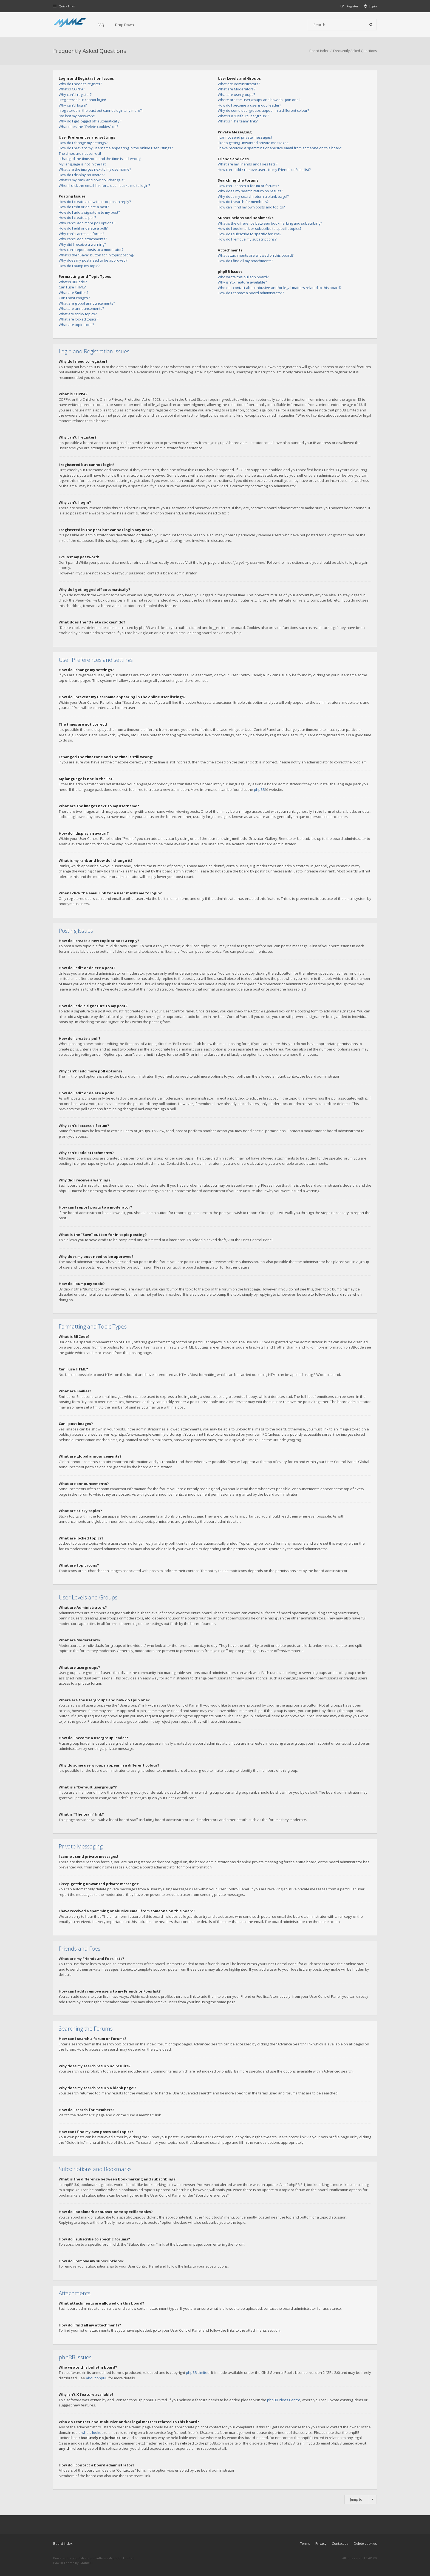  I want to click on Why can’t I register?, so click(75, 94).